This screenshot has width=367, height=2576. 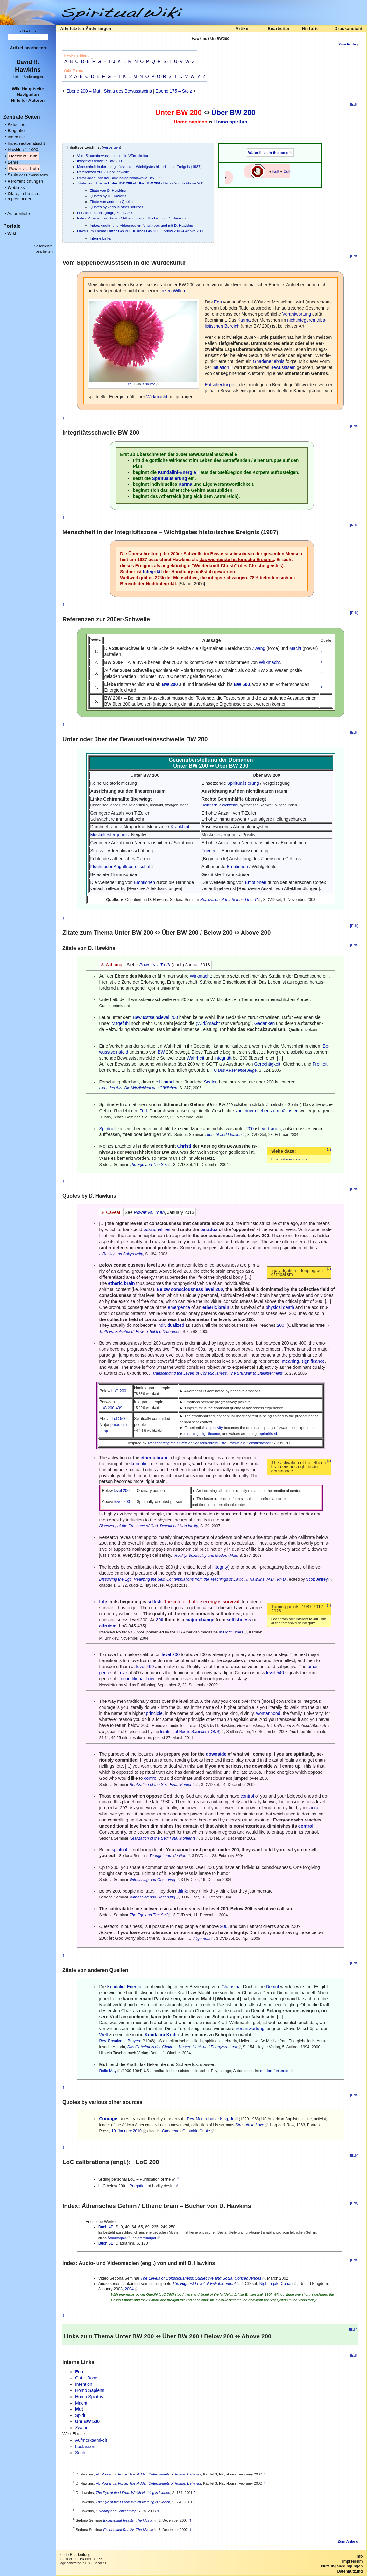 I want to click on BW 200, so click(x=189, y=112).